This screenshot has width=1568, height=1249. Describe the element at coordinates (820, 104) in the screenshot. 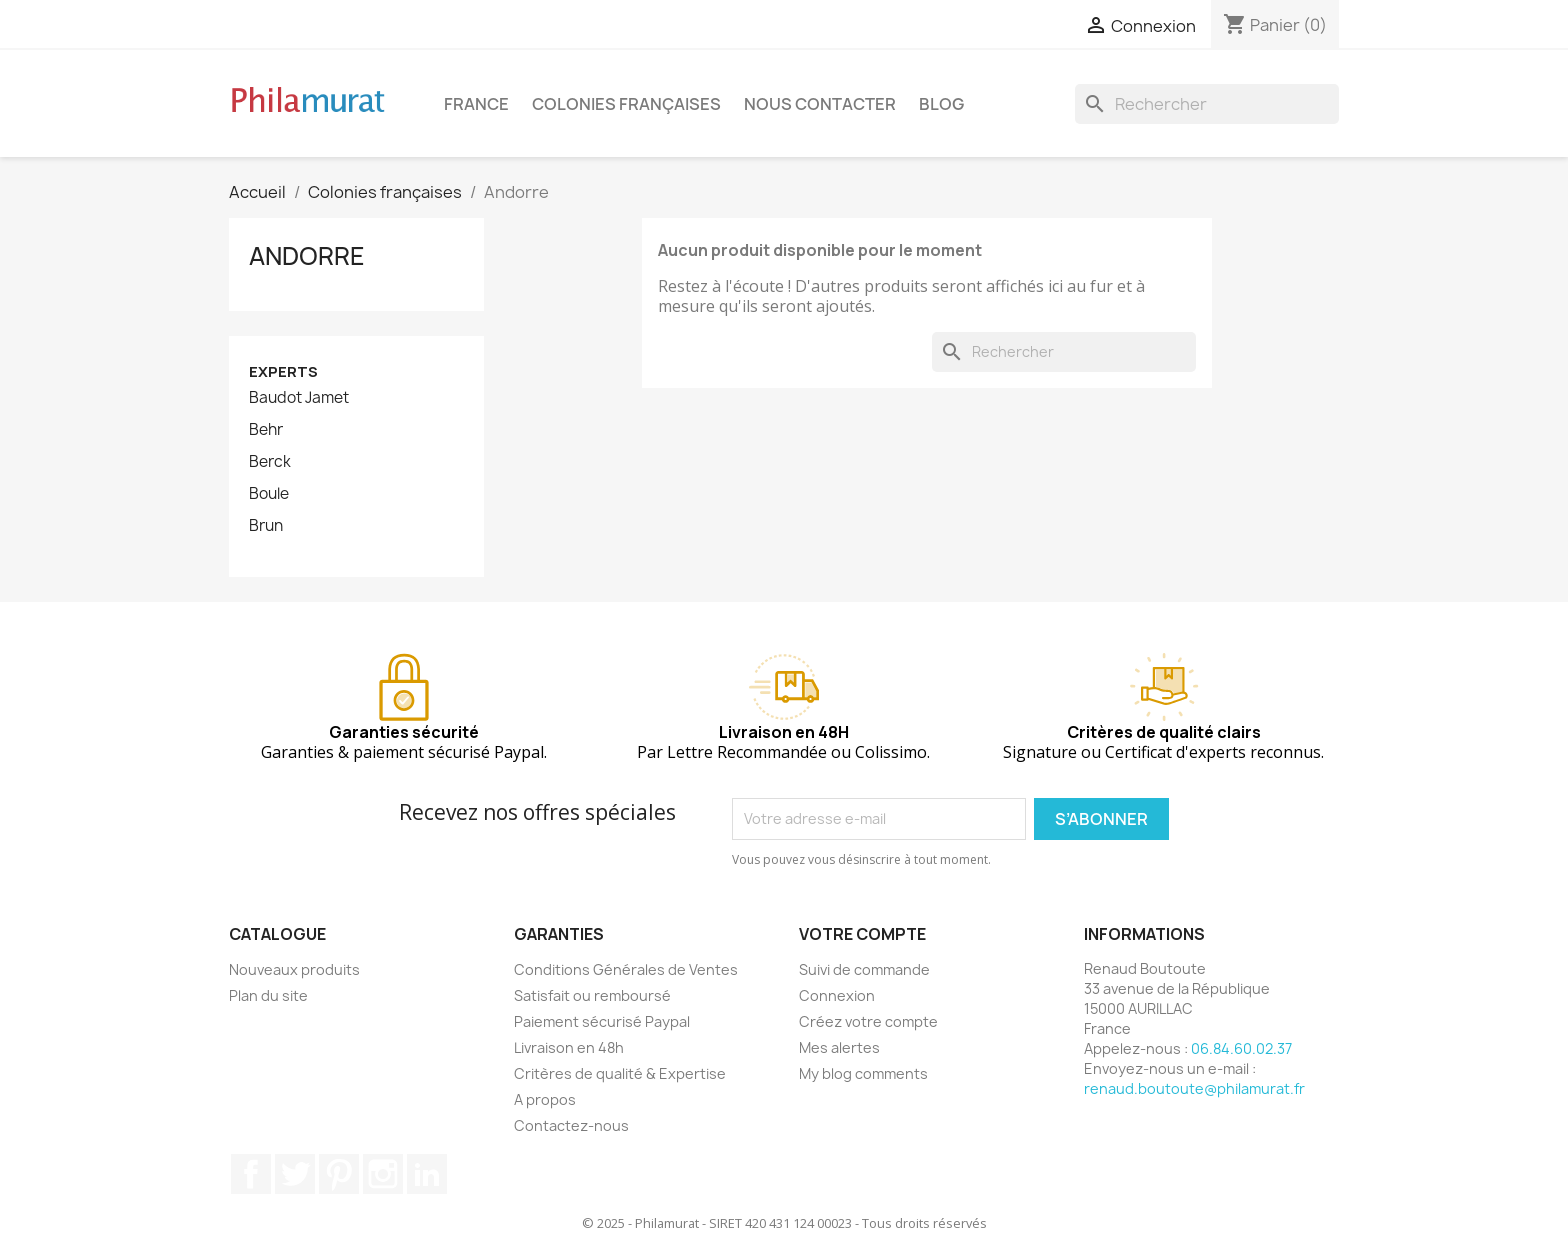

I see `Nous contacter` at that location.